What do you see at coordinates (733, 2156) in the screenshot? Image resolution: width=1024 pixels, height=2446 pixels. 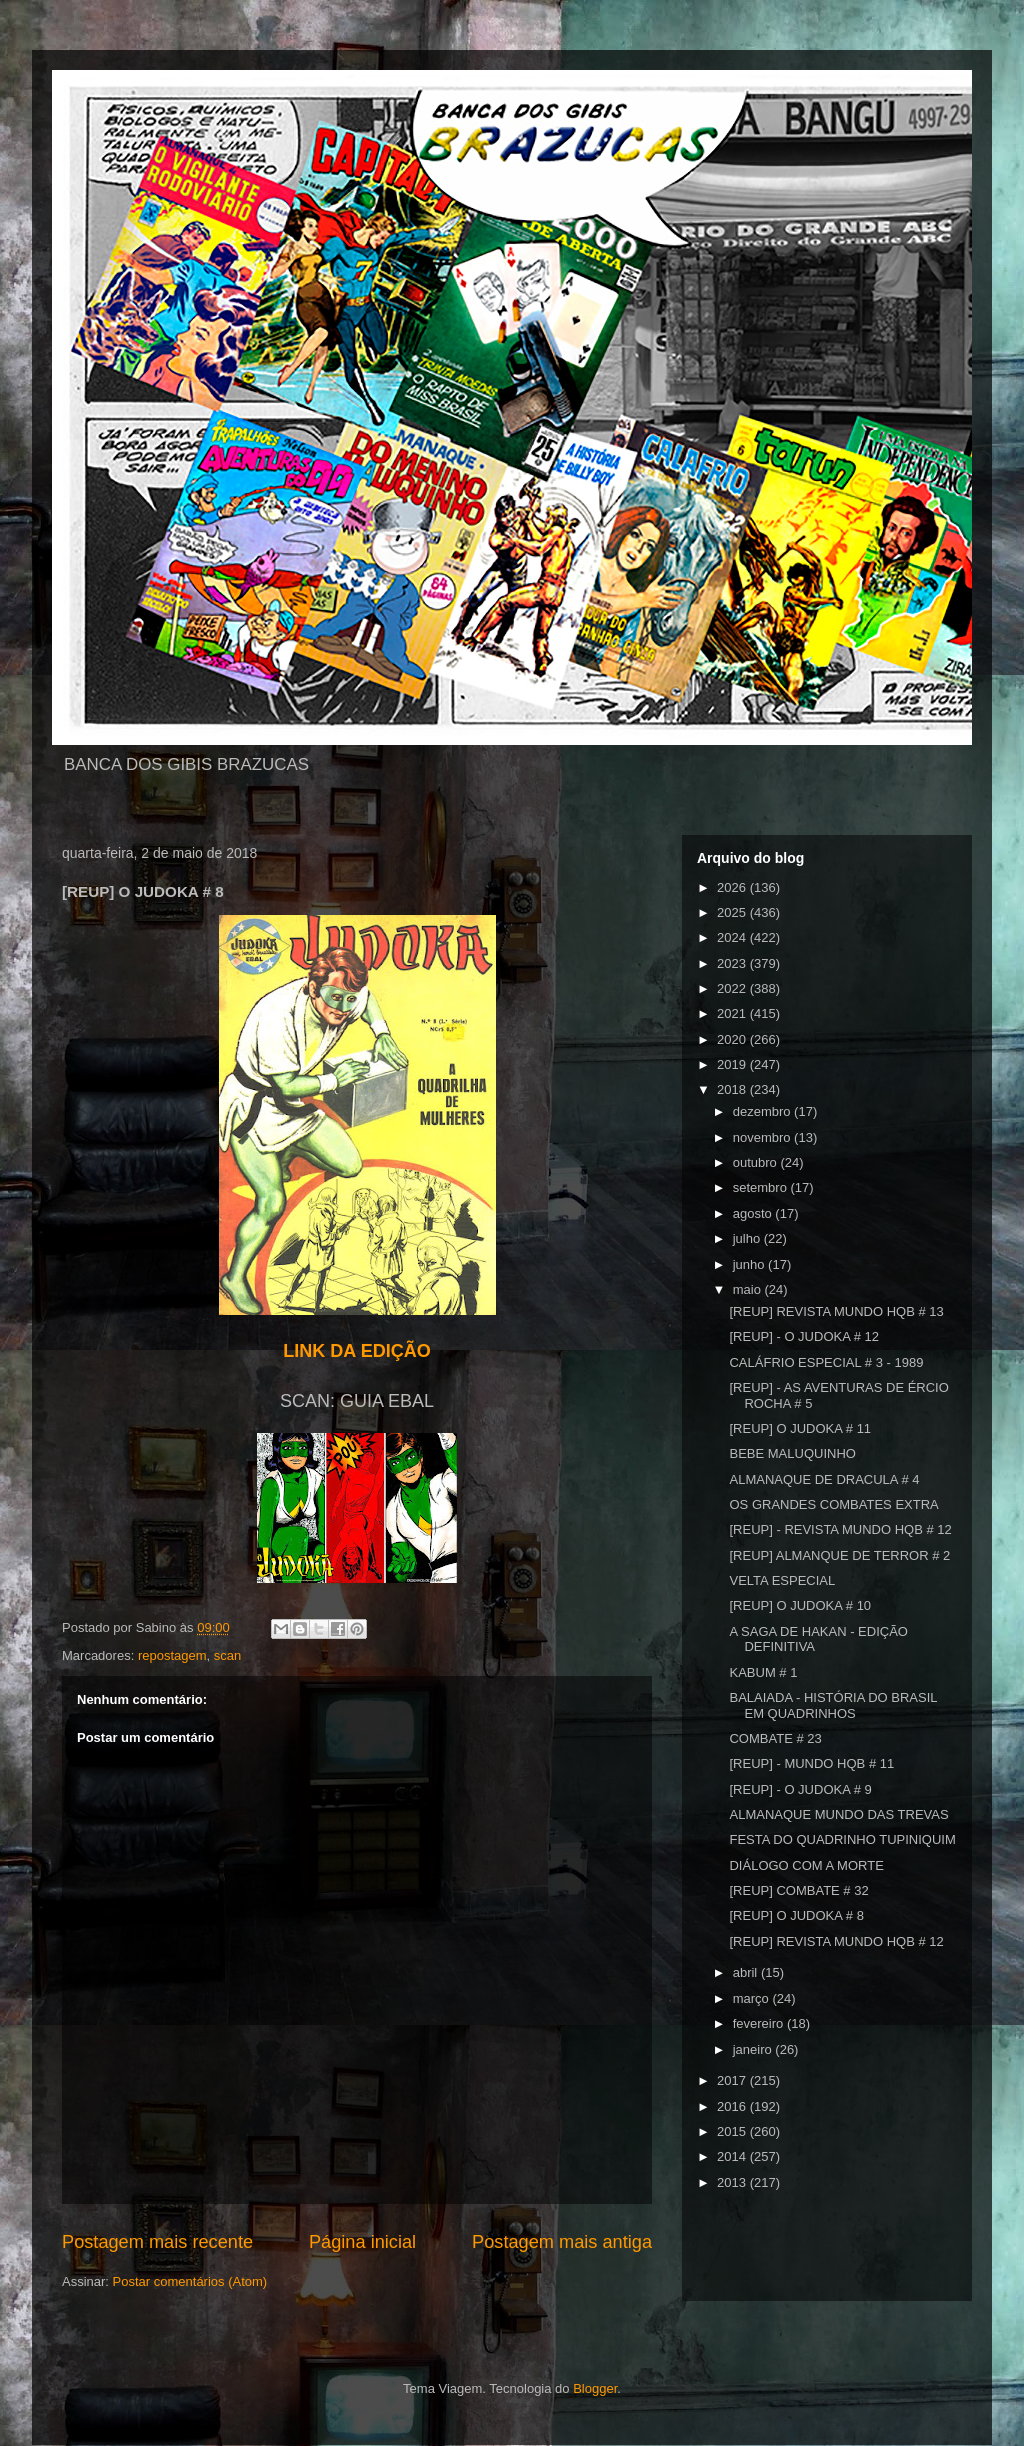 I see `2014` at bounding box center [733, 2156].